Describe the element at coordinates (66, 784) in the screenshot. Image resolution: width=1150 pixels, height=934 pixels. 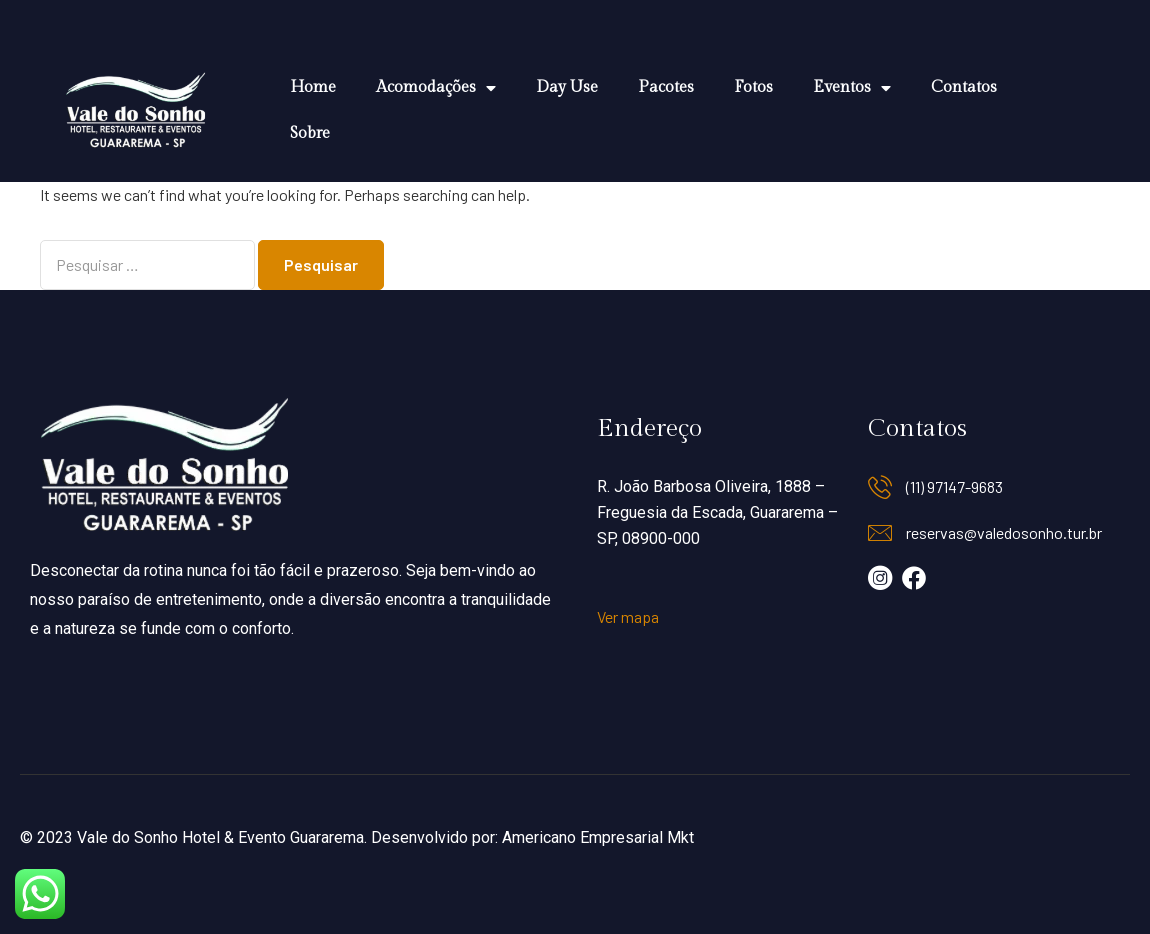
I see `Data de Entrada` at that location.